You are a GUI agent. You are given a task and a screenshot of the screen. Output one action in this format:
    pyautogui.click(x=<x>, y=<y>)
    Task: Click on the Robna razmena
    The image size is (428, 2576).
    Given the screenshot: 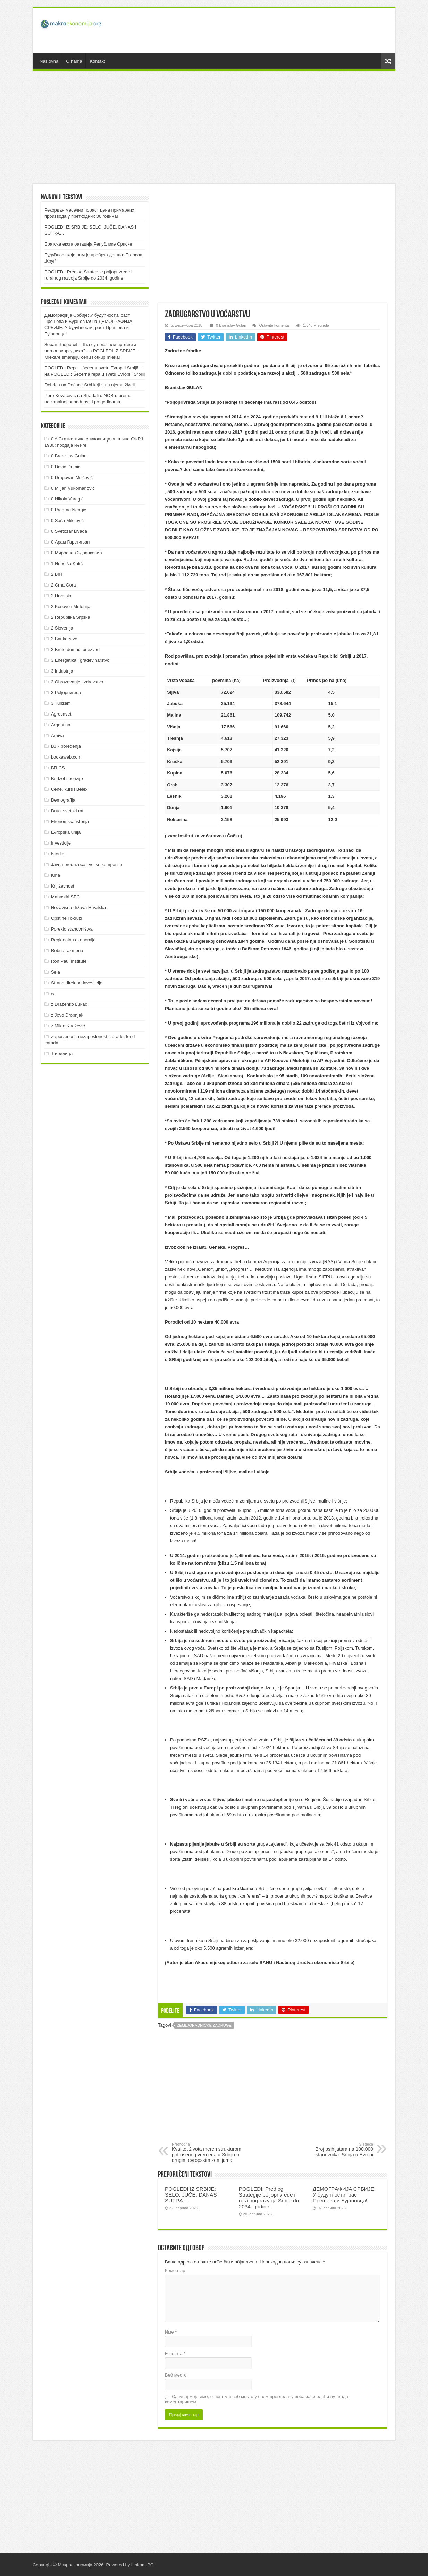 What is the action you would take?
    pyautogui.click(x=67, y=950)
    